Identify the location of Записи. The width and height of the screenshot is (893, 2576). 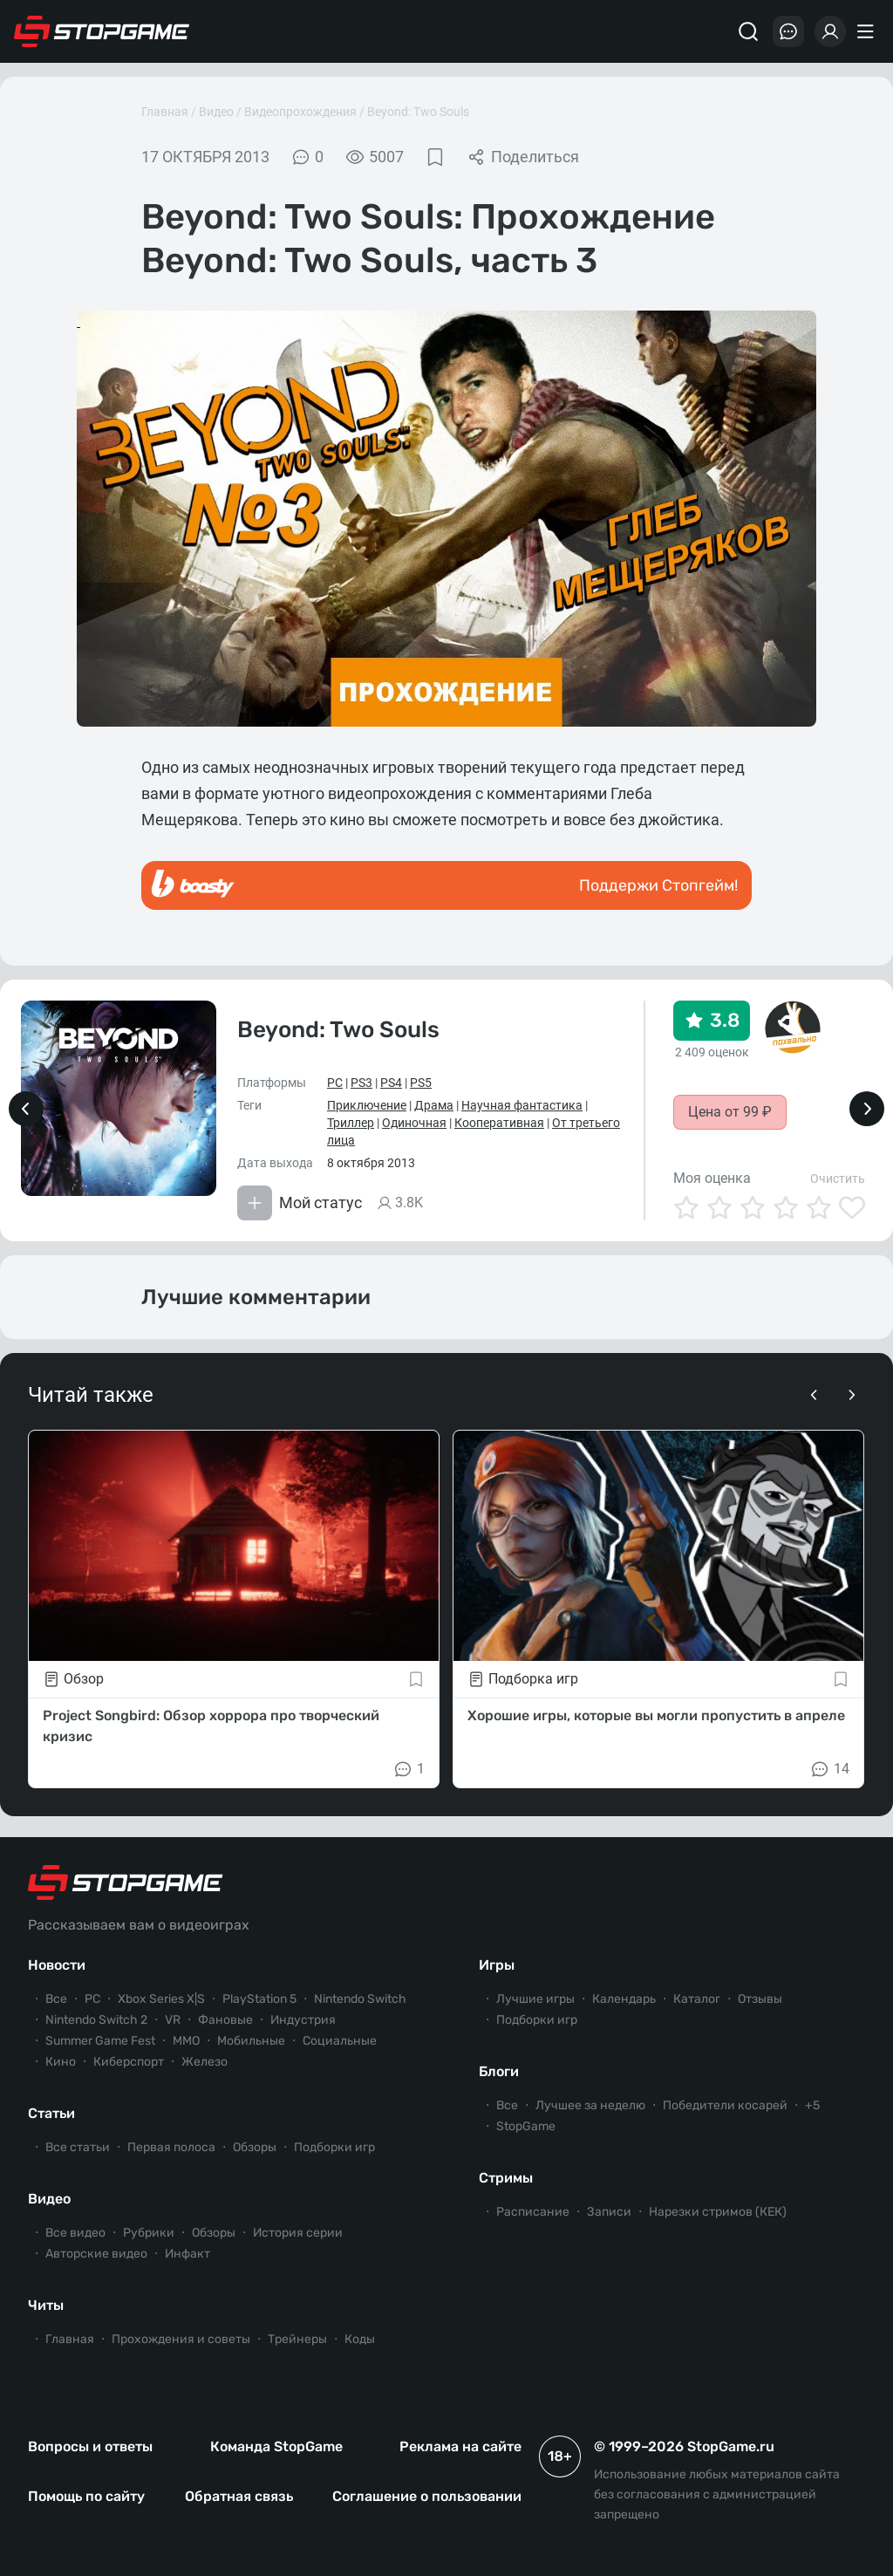
(609, 2211).